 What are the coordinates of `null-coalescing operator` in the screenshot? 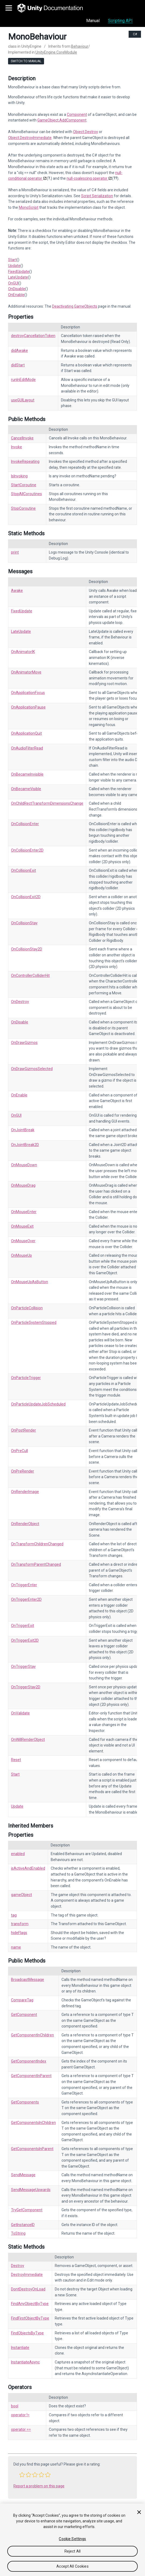 It's located at (87, 178).